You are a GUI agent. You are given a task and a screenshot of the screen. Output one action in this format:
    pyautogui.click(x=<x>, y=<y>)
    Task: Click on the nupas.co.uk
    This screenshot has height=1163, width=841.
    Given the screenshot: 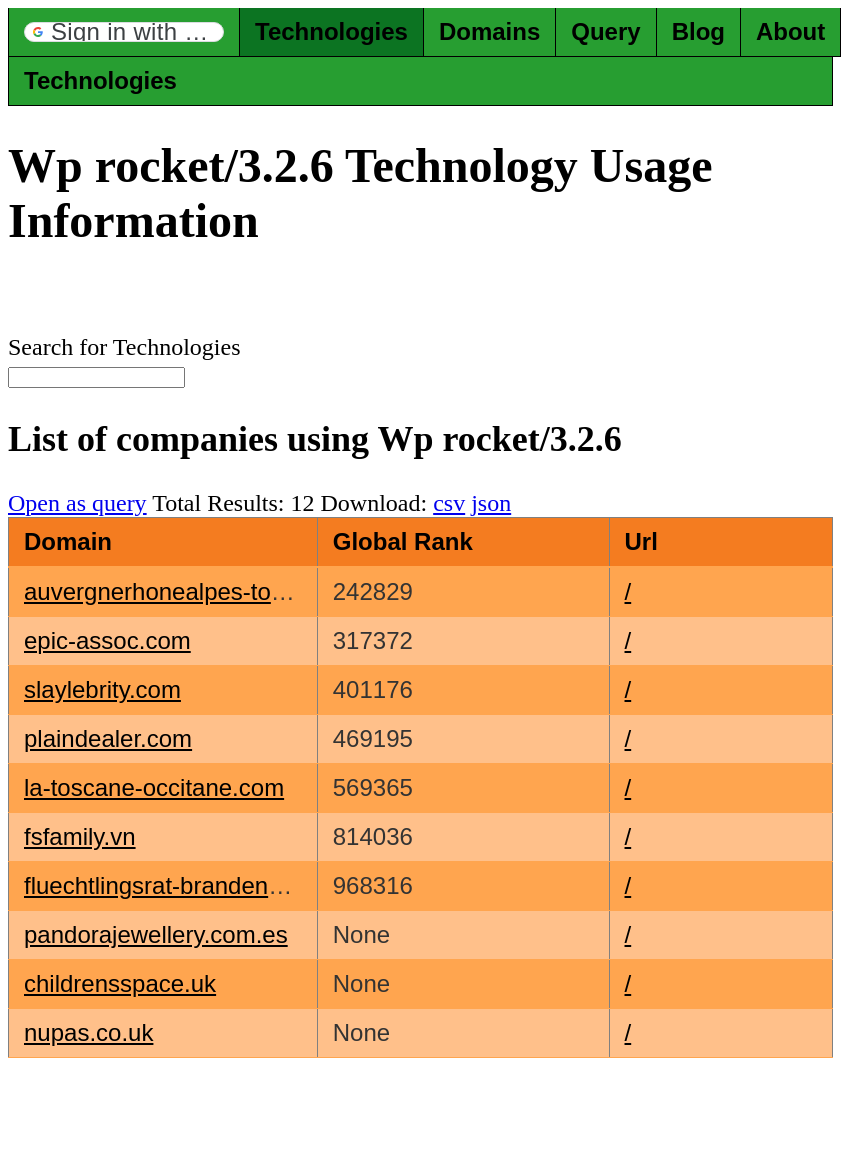 What is the action you would take?
    pyautogui.click(x=88, y=1032)
    